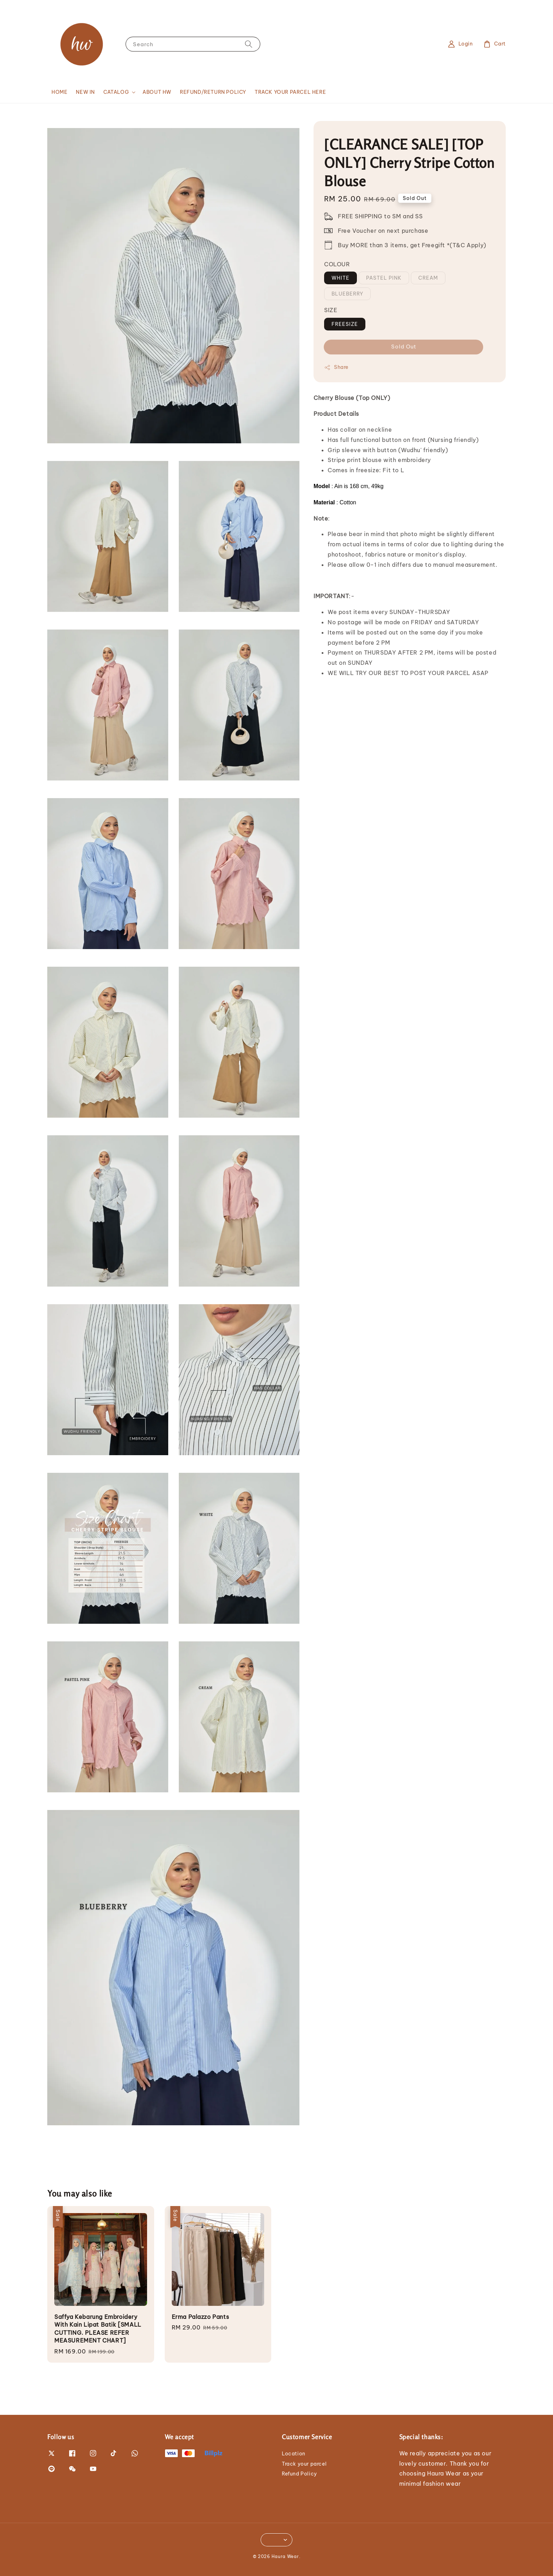  What do you see at coordinates (384, 278) in the screenshot?
I see `PASTEL PINK` at bounding box center [384, 278].